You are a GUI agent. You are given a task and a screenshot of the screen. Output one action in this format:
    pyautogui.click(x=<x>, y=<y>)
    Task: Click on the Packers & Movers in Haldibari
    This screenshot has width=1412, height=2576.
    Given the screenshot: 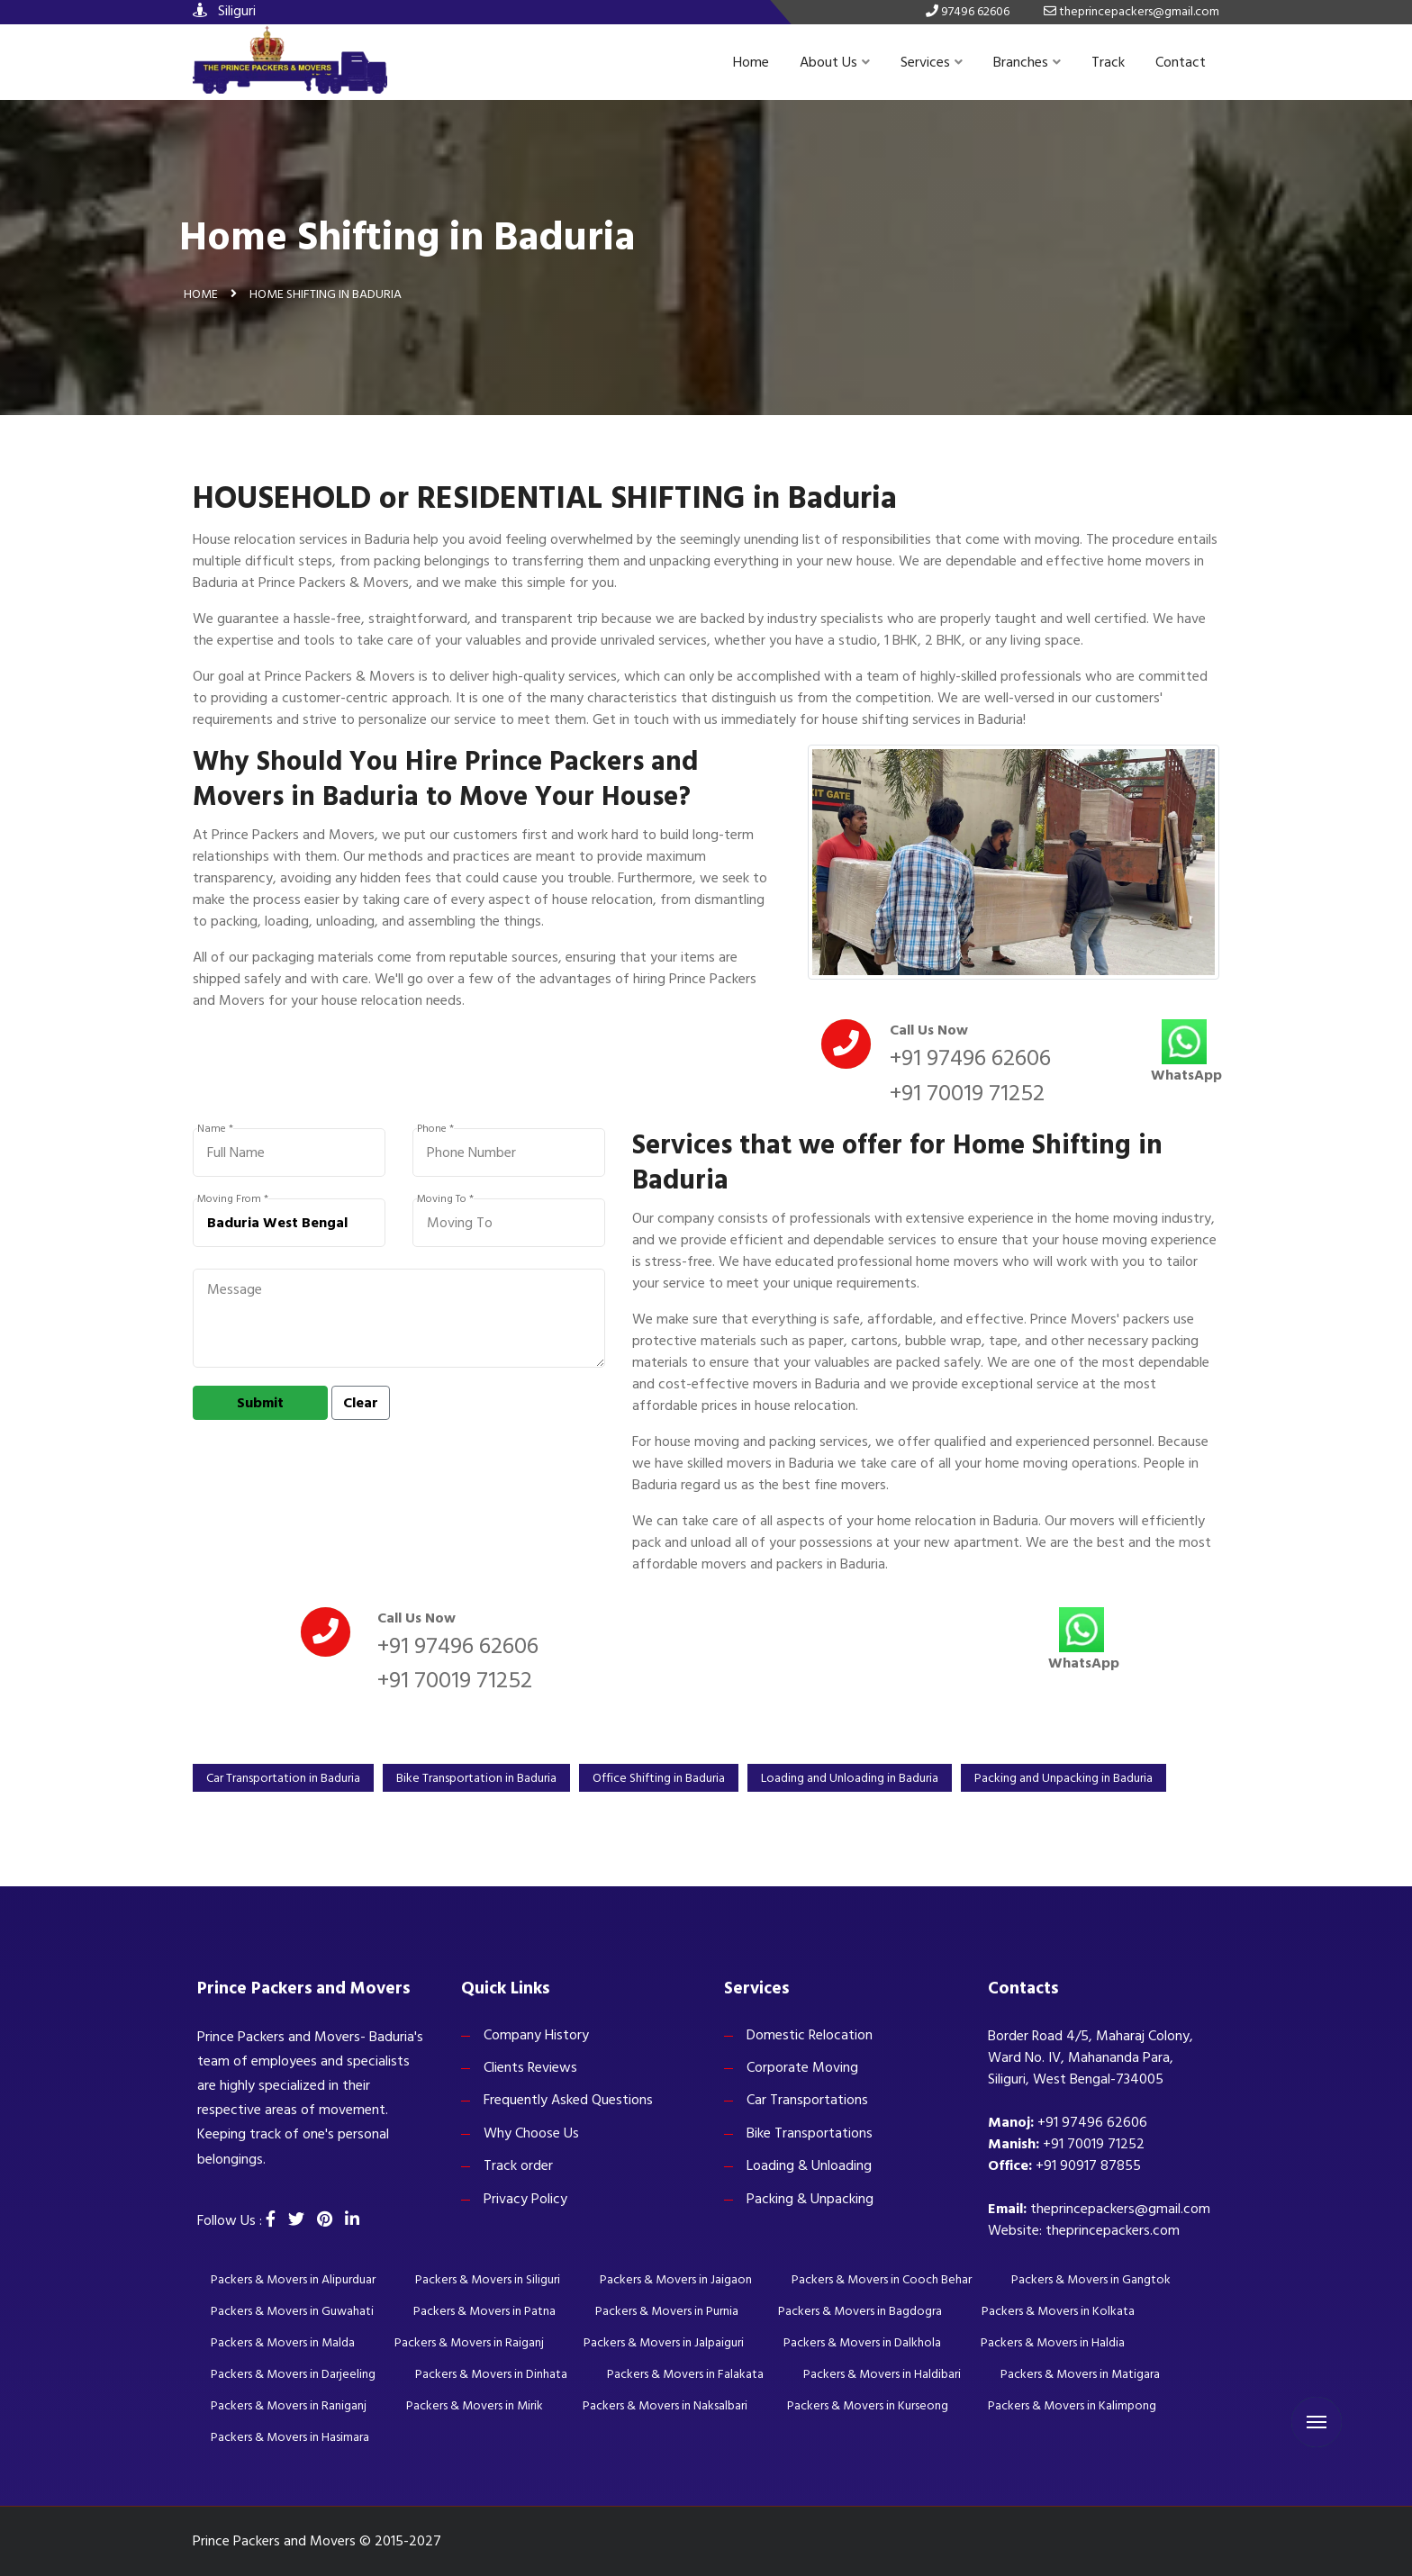 What is the action you would take?
    pyautogui.click(x=882, y=2374)
    